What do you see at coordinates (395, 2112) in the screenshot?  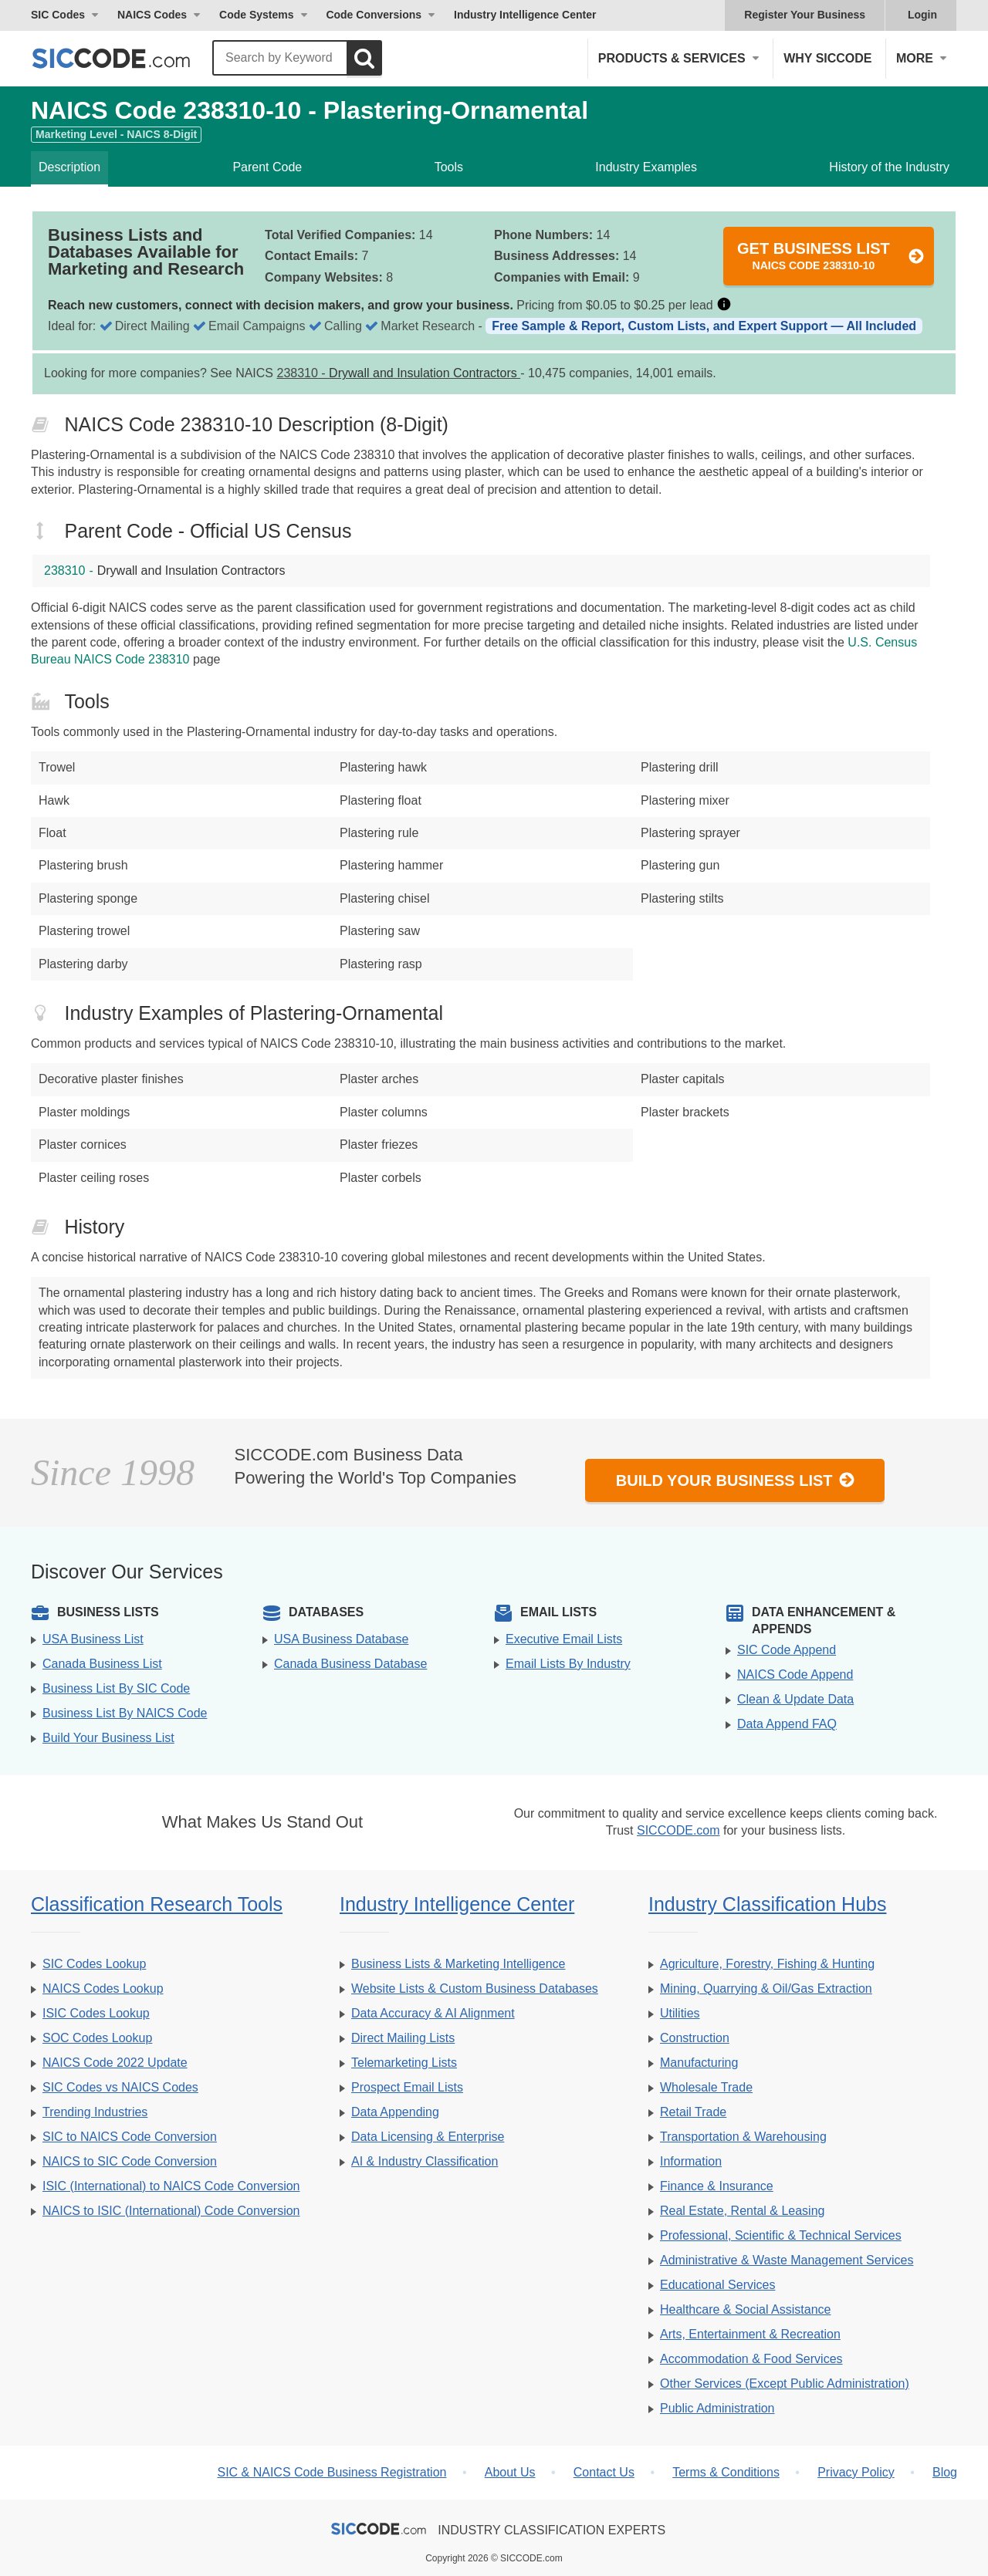 I see `Data Appending` at bounding box center [395, 2112].